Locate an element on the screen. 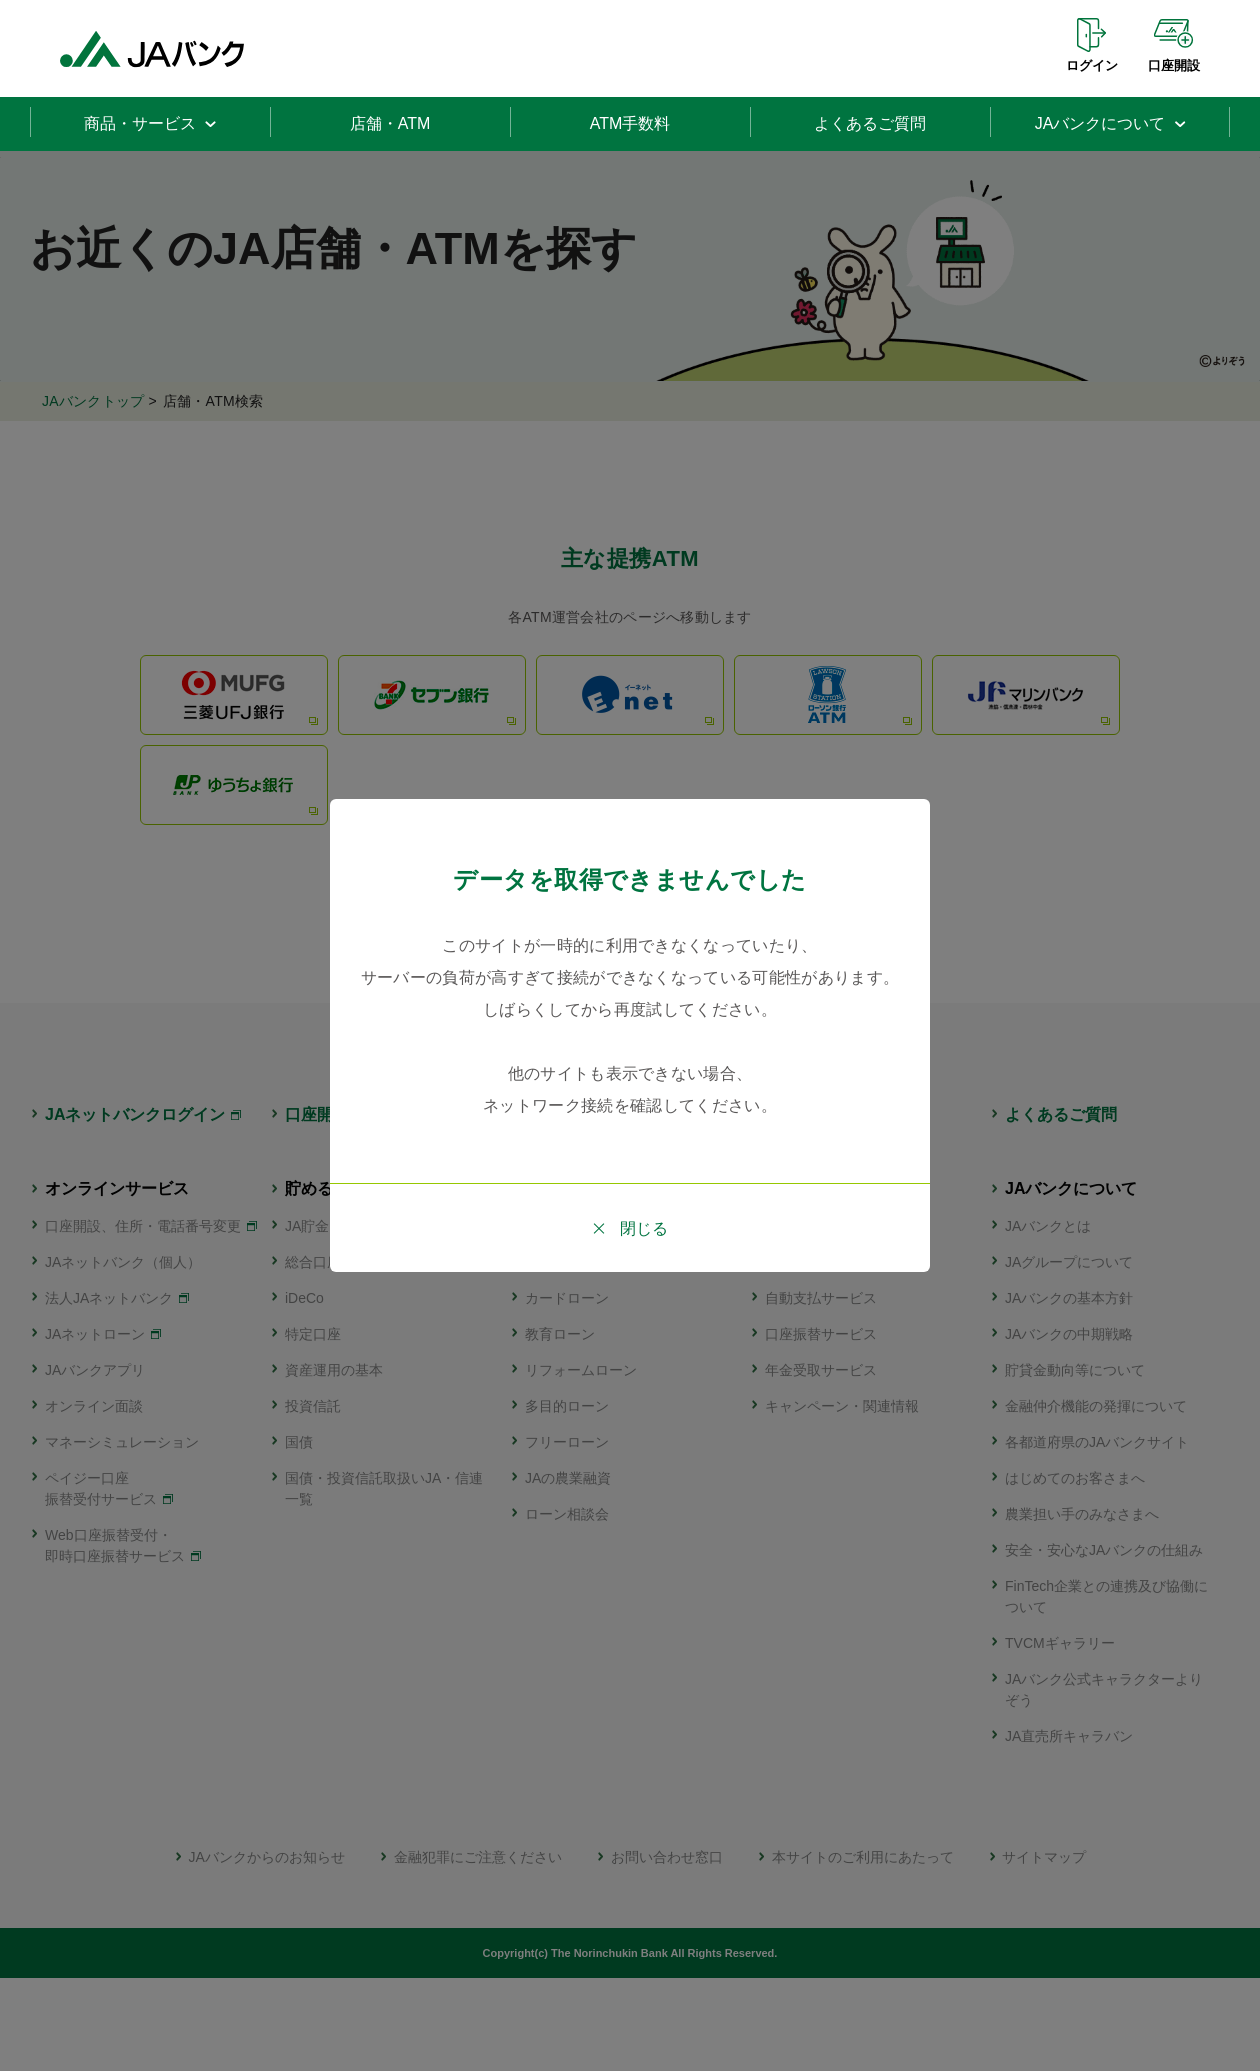  ログイン is located at coordinates (1092, 65).